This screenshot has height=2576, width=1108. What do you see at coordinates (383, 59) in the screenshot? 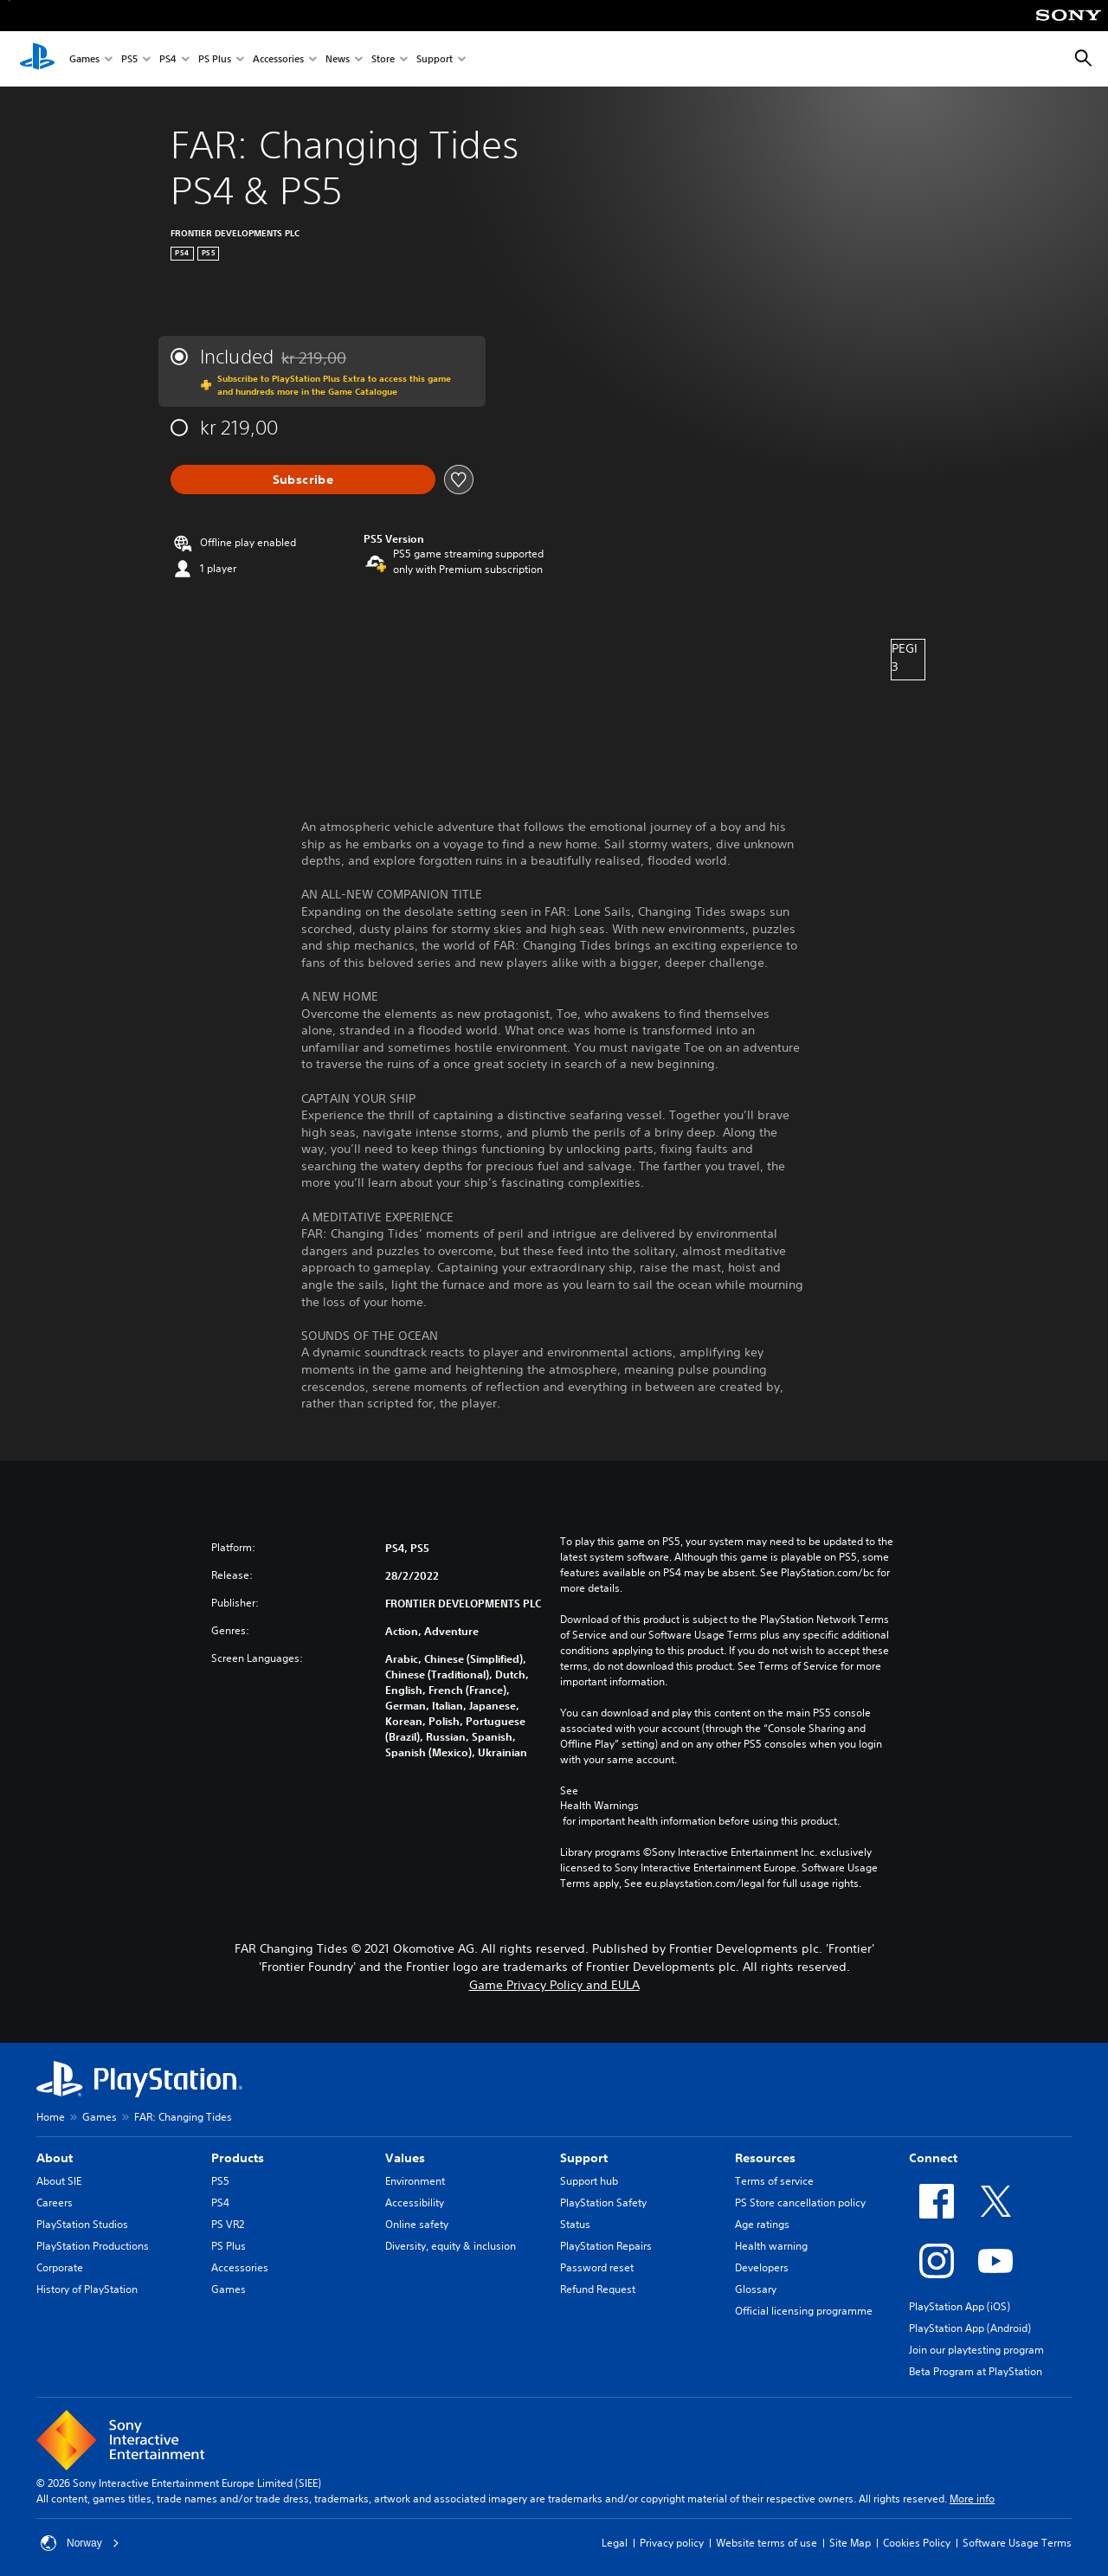
I see `Store` at bounding box center [383, 59].